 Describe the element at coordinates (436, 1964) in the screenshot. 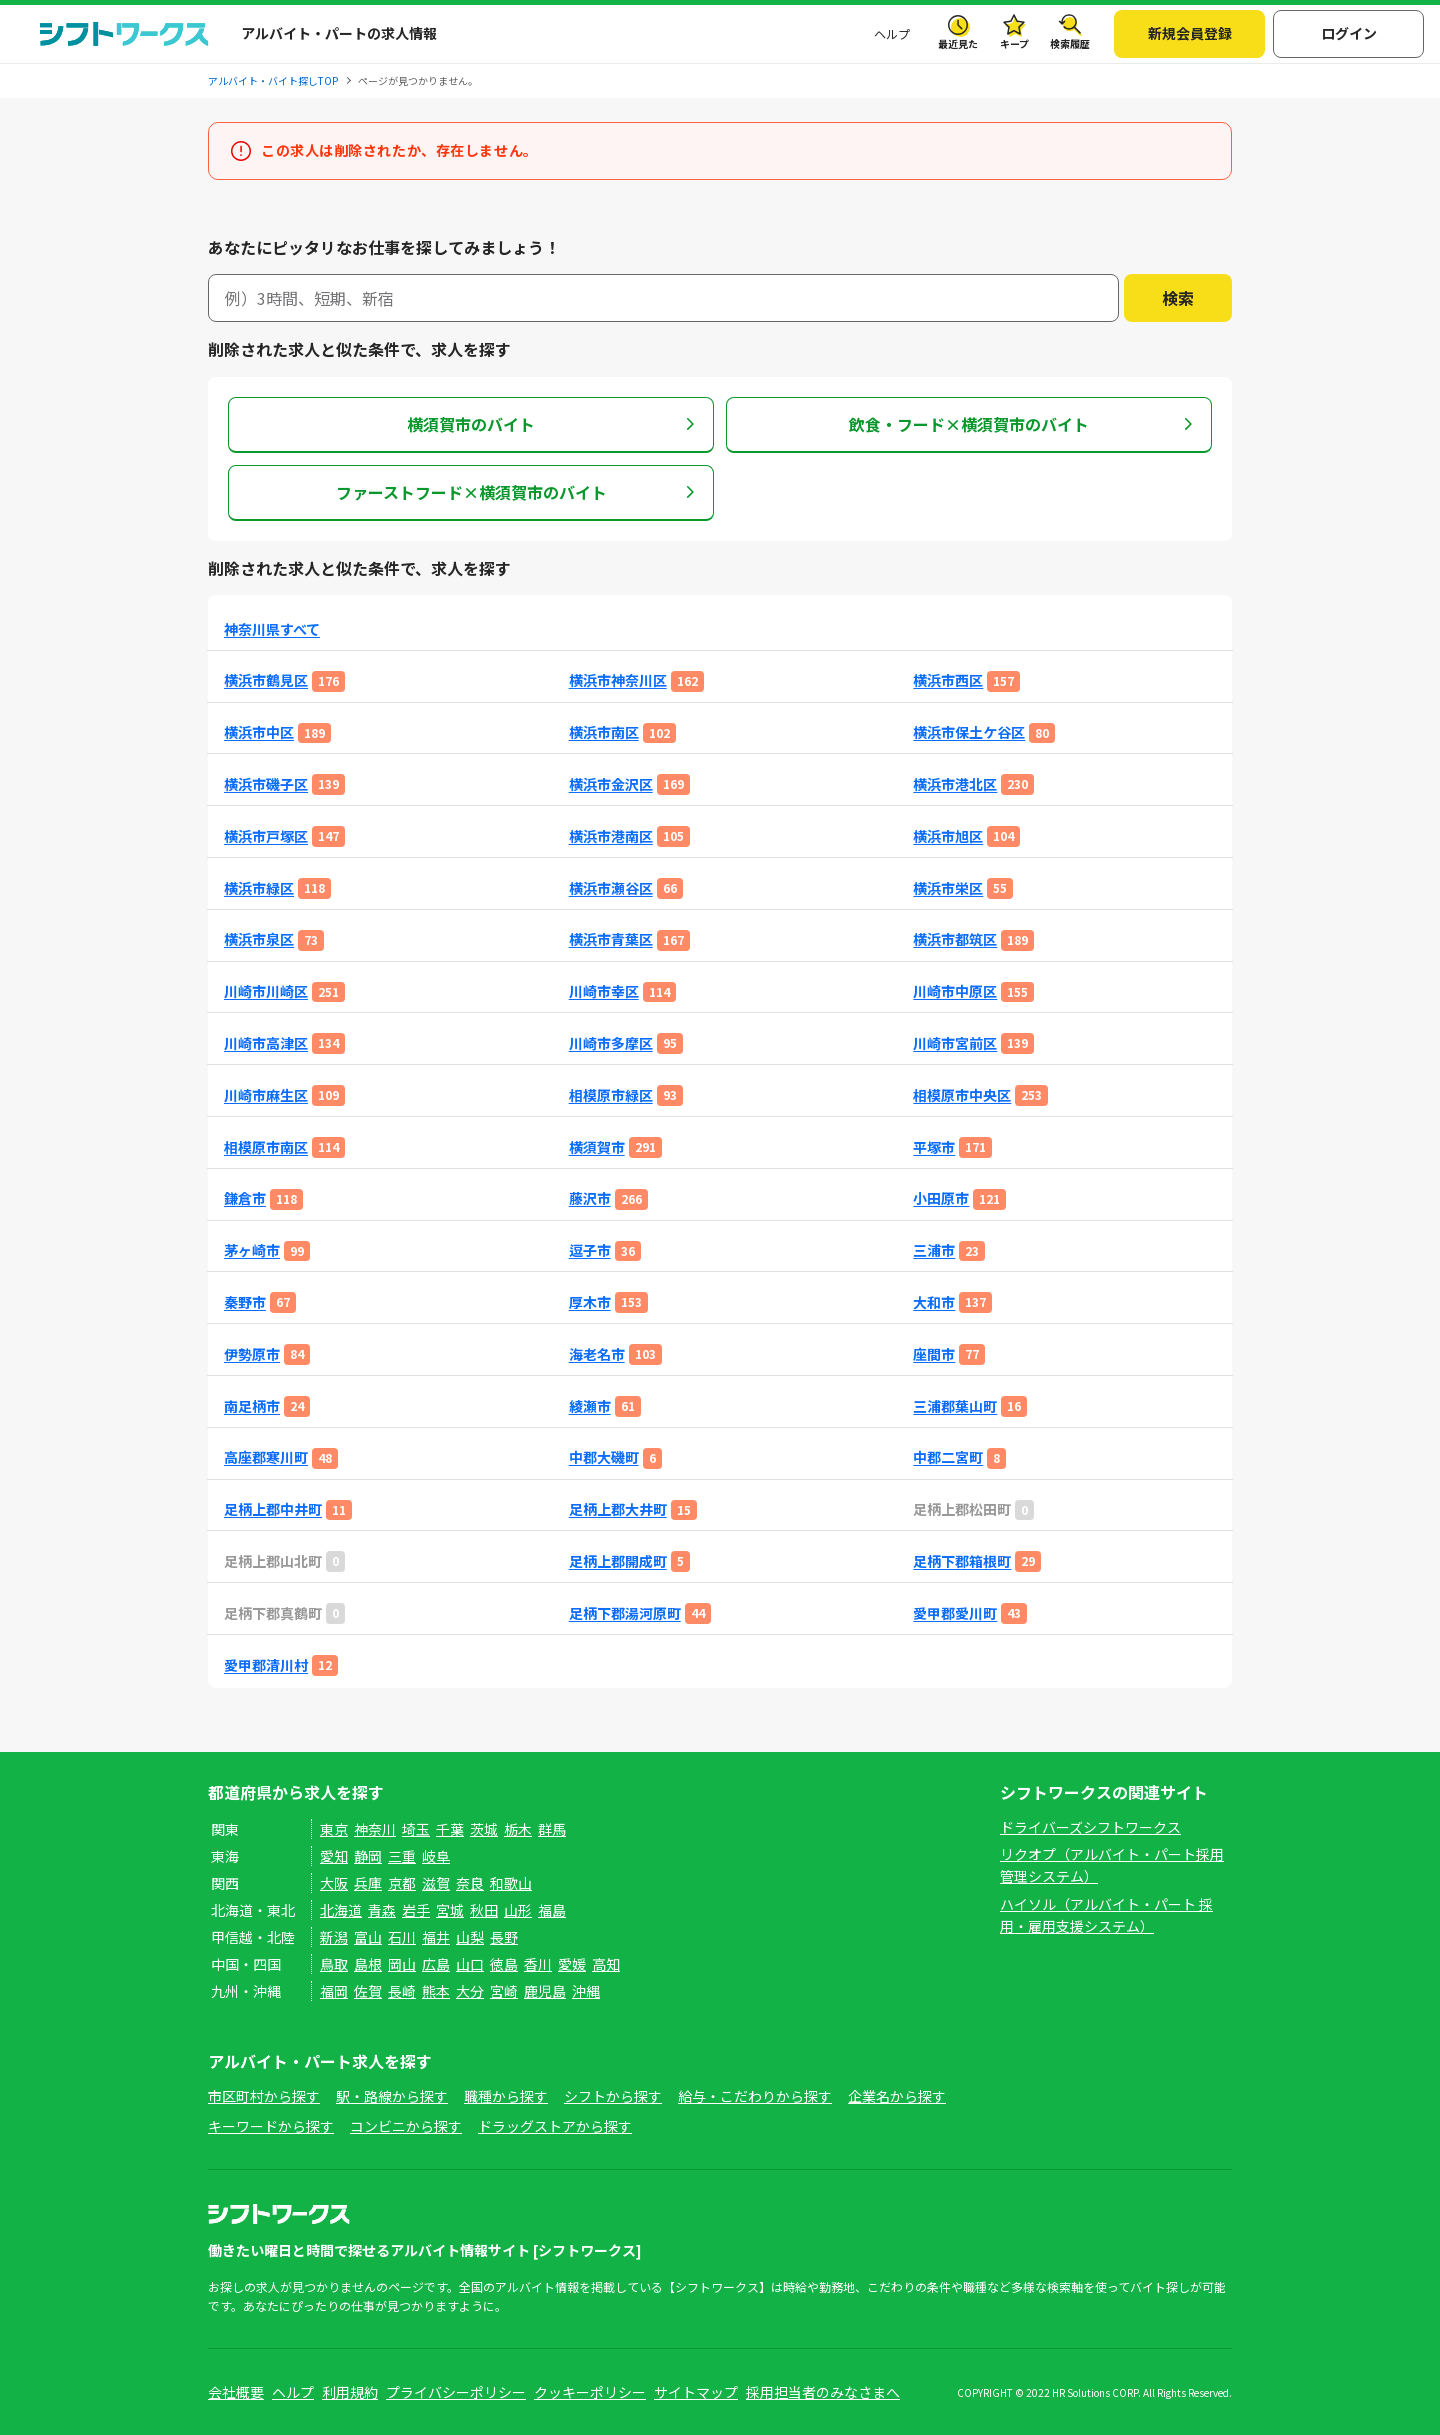

I see `広島` at that location.